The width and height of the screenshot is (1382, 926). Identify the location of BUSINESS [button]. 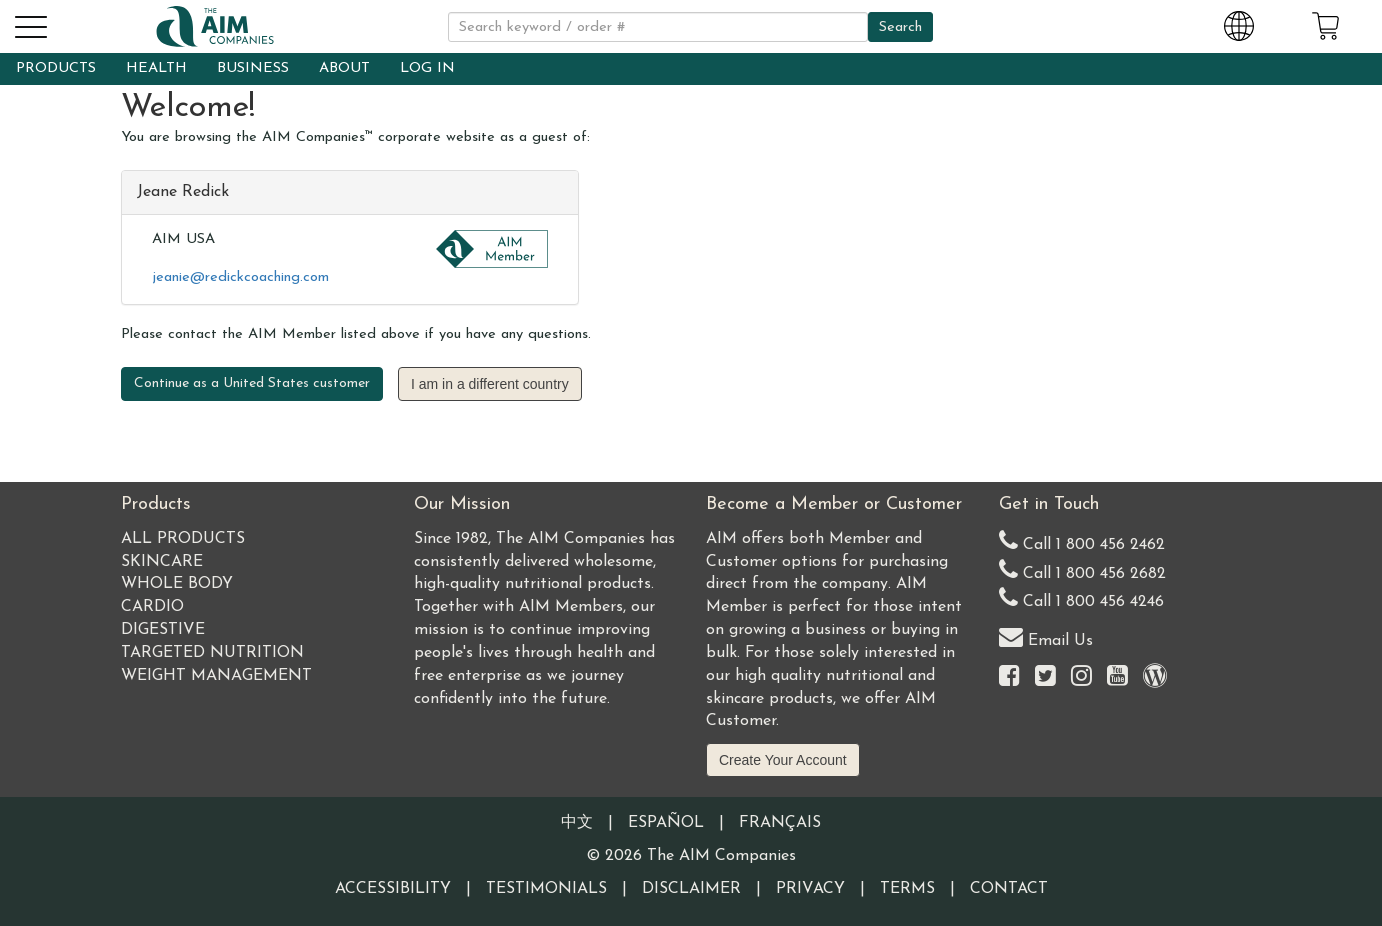
(253, 68).